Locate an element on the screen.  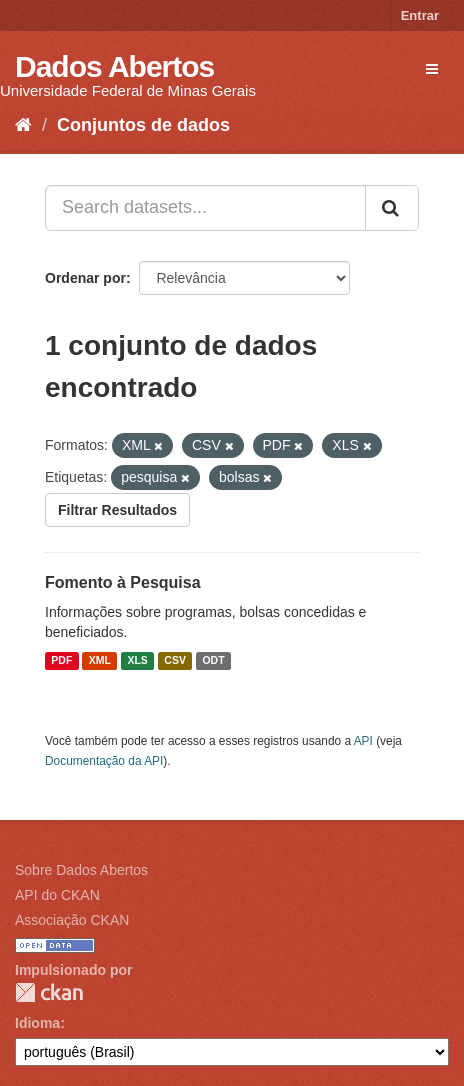
API do CKAN is located at coordinates (57, 895).